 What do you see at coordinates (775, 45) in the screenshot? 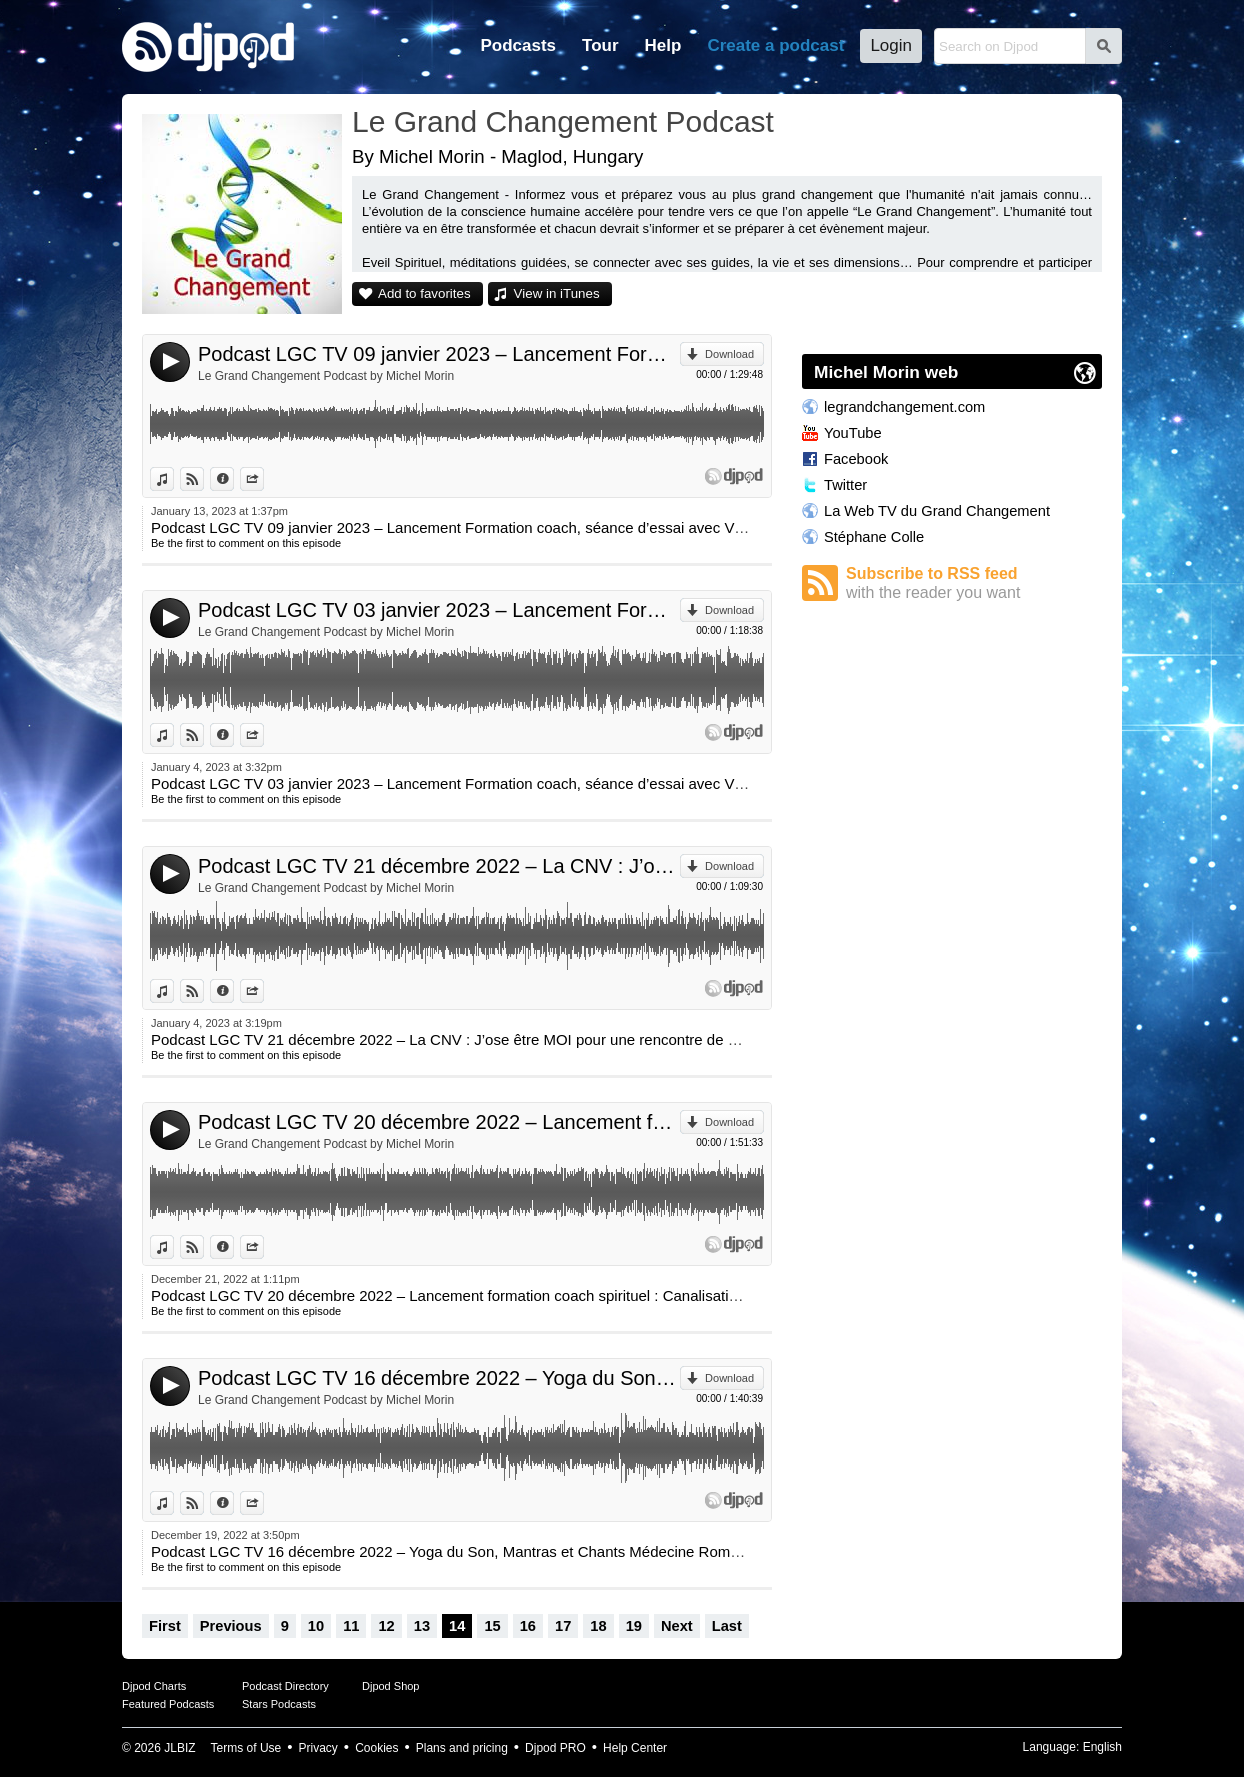
I see `Create a podcast` at bounding box center [775, 45].